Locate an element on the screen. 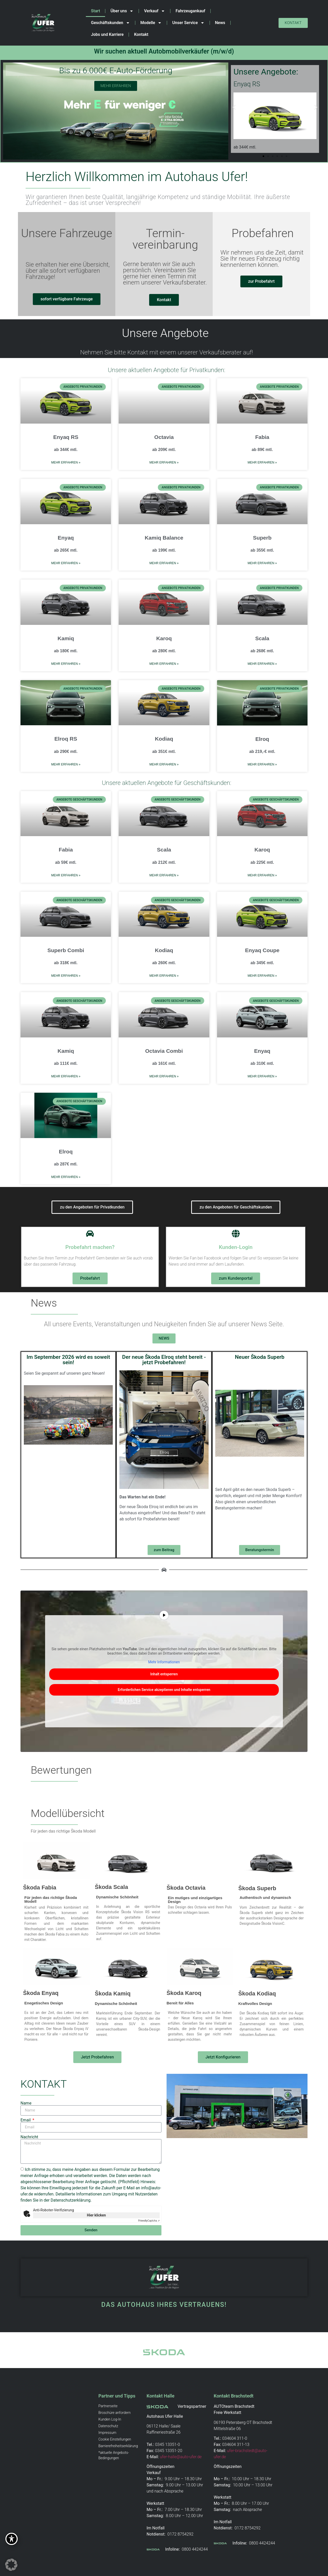 The image size is (328, 2576). Kamiq Balance is located at coordinates (164, 538).